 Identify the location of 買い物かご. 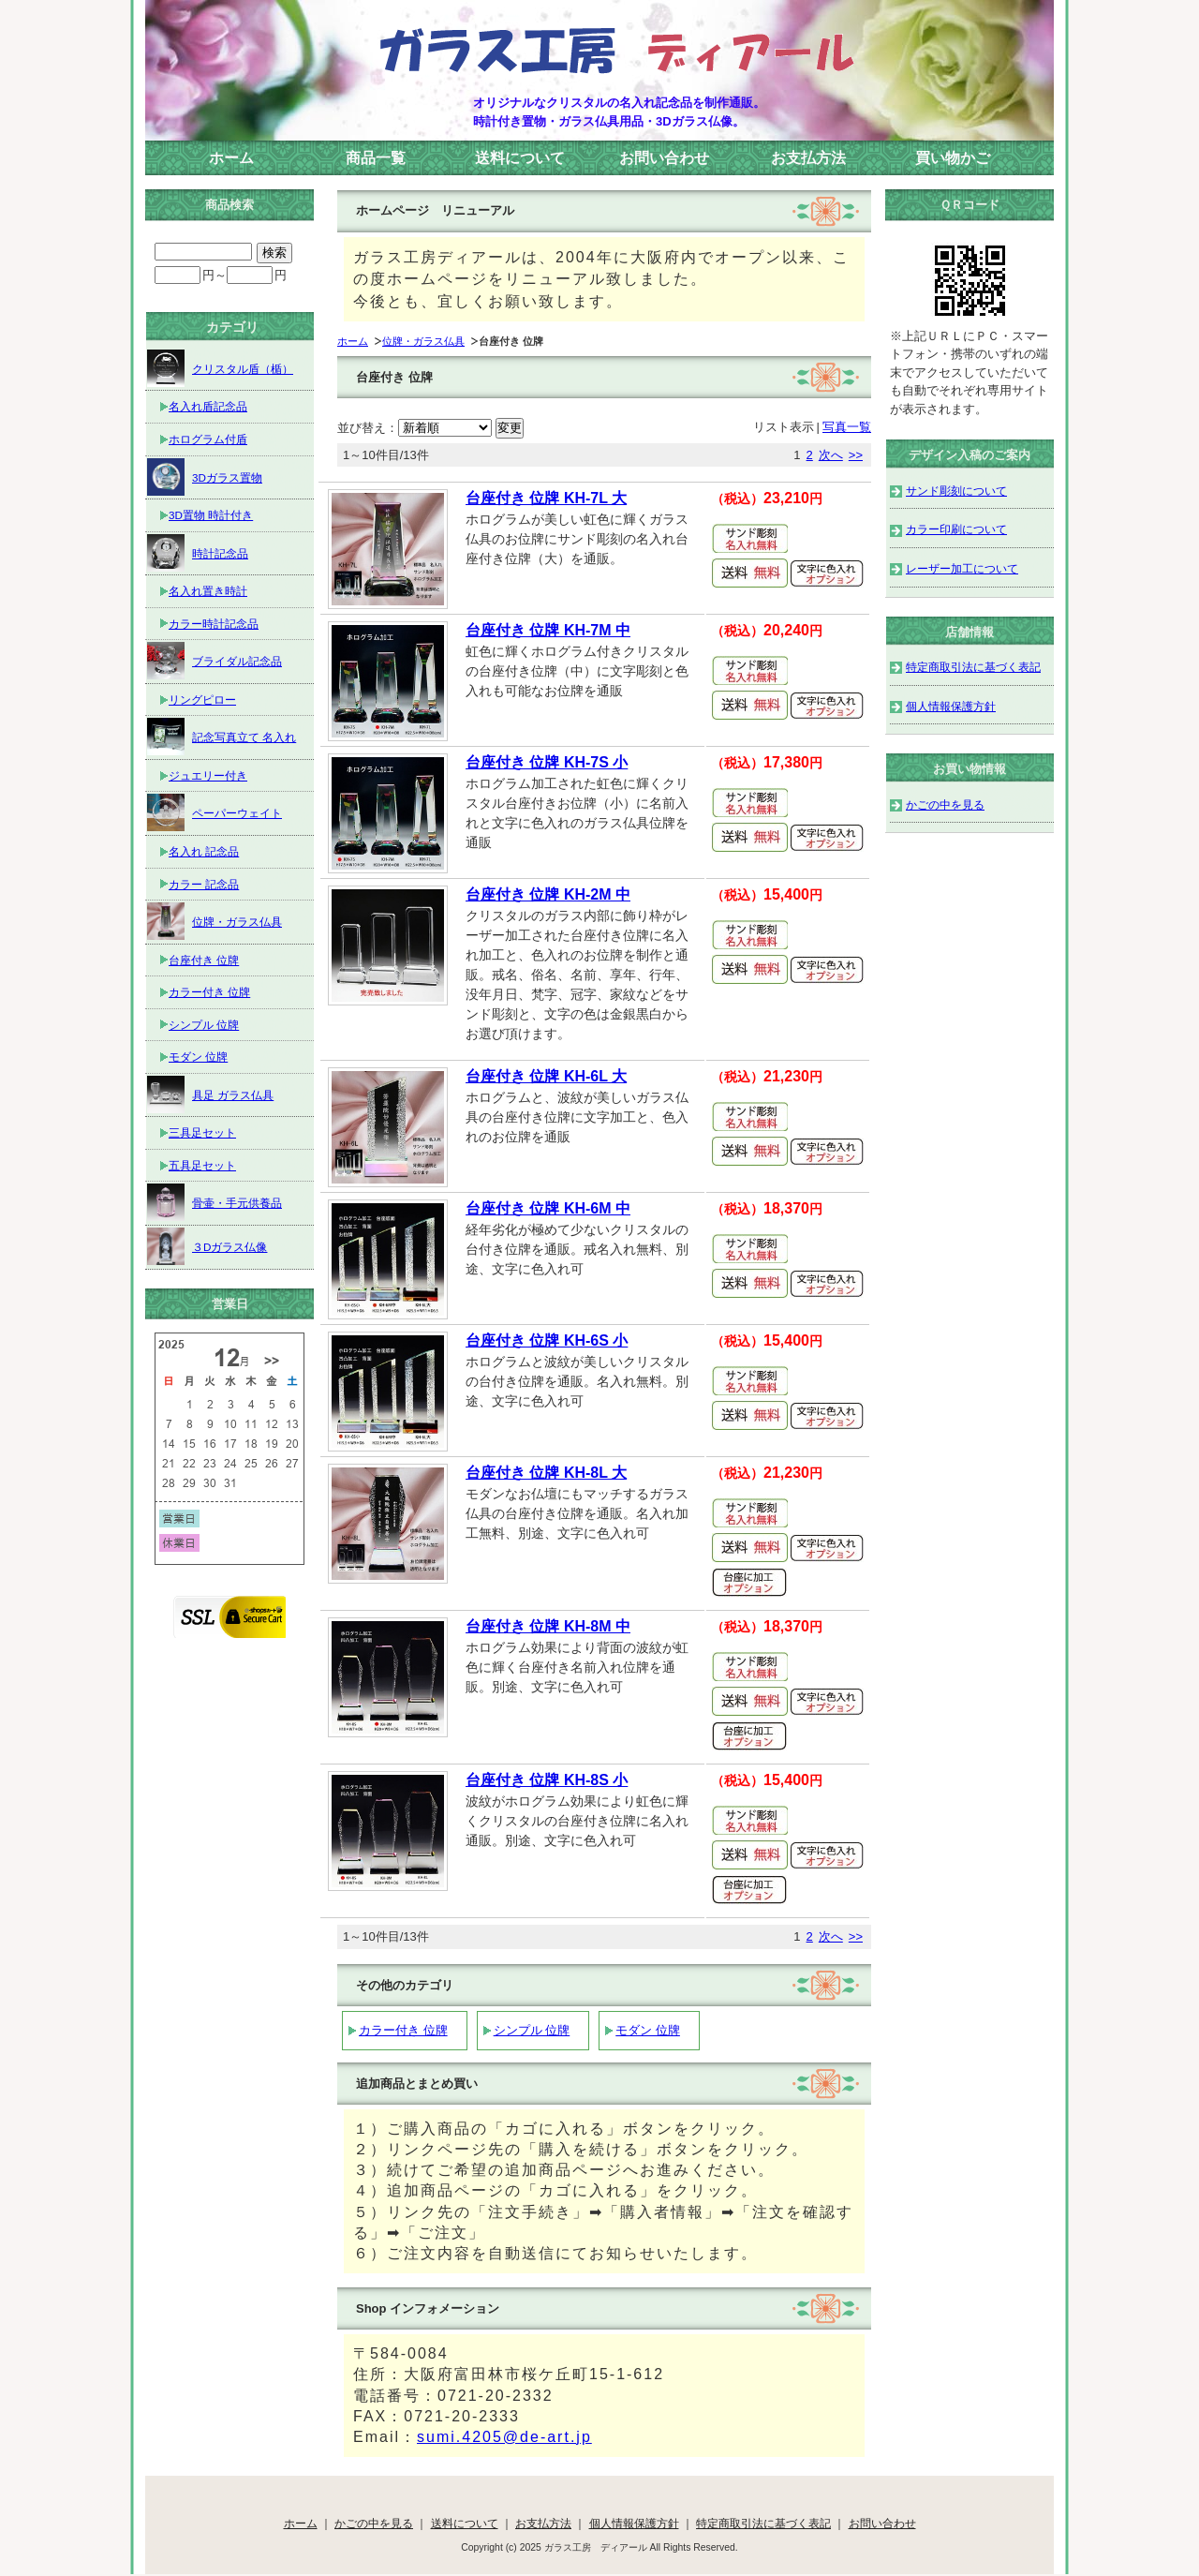
(952, 158).